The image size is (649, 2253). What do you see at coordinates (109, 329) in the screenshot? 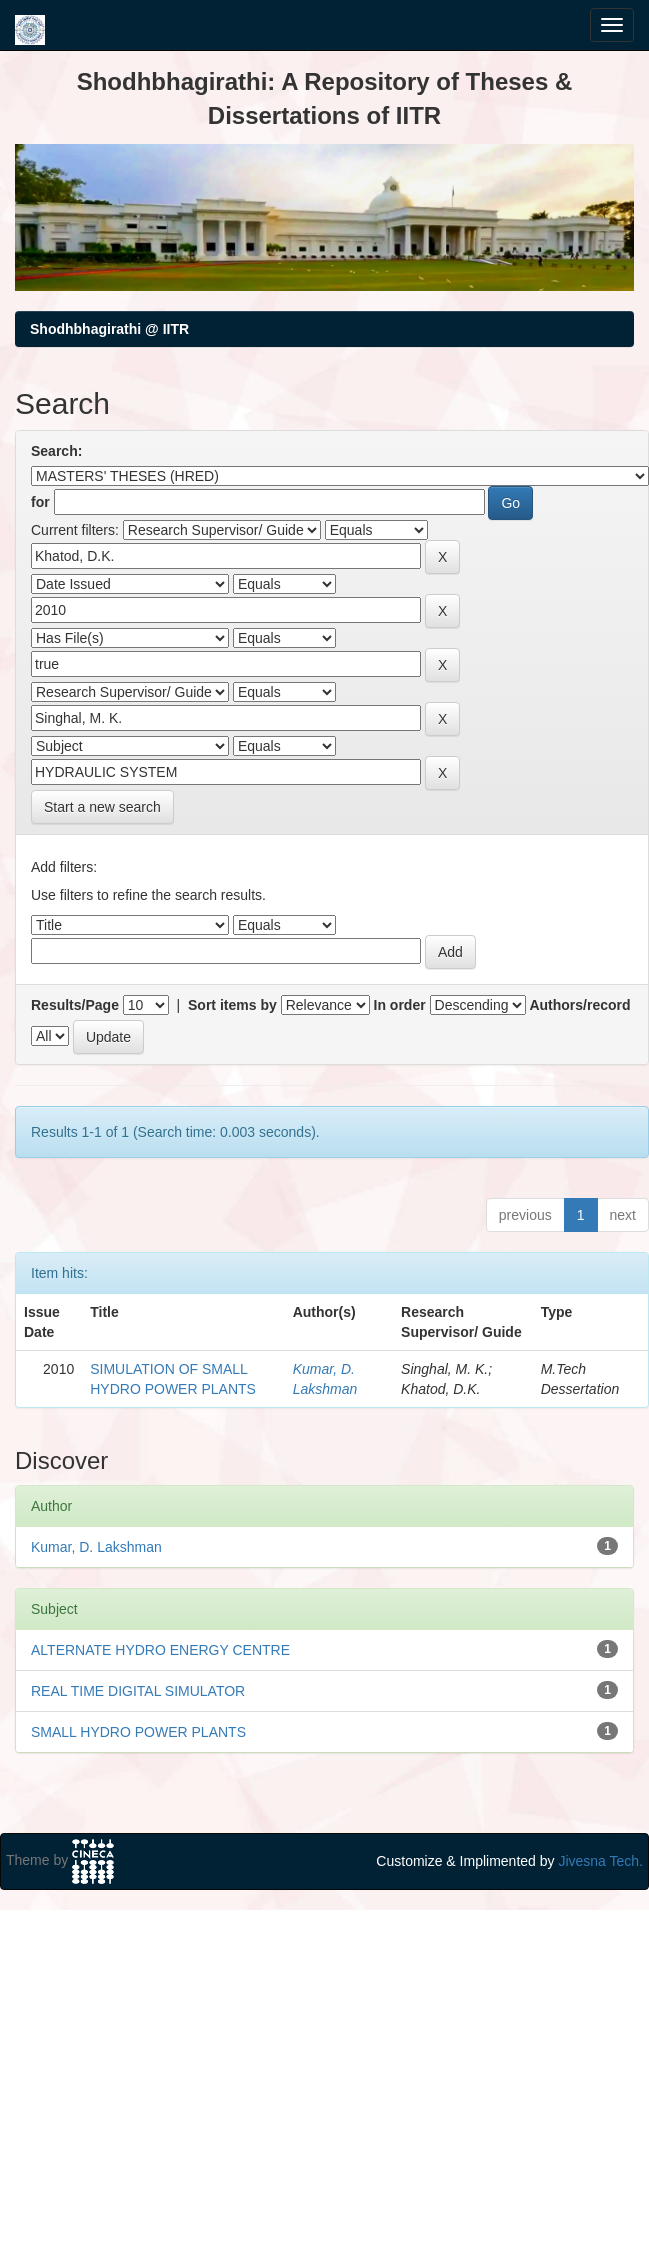
I see `Shodhbhagirathi @ IITR` at bounding box center [109, 329].